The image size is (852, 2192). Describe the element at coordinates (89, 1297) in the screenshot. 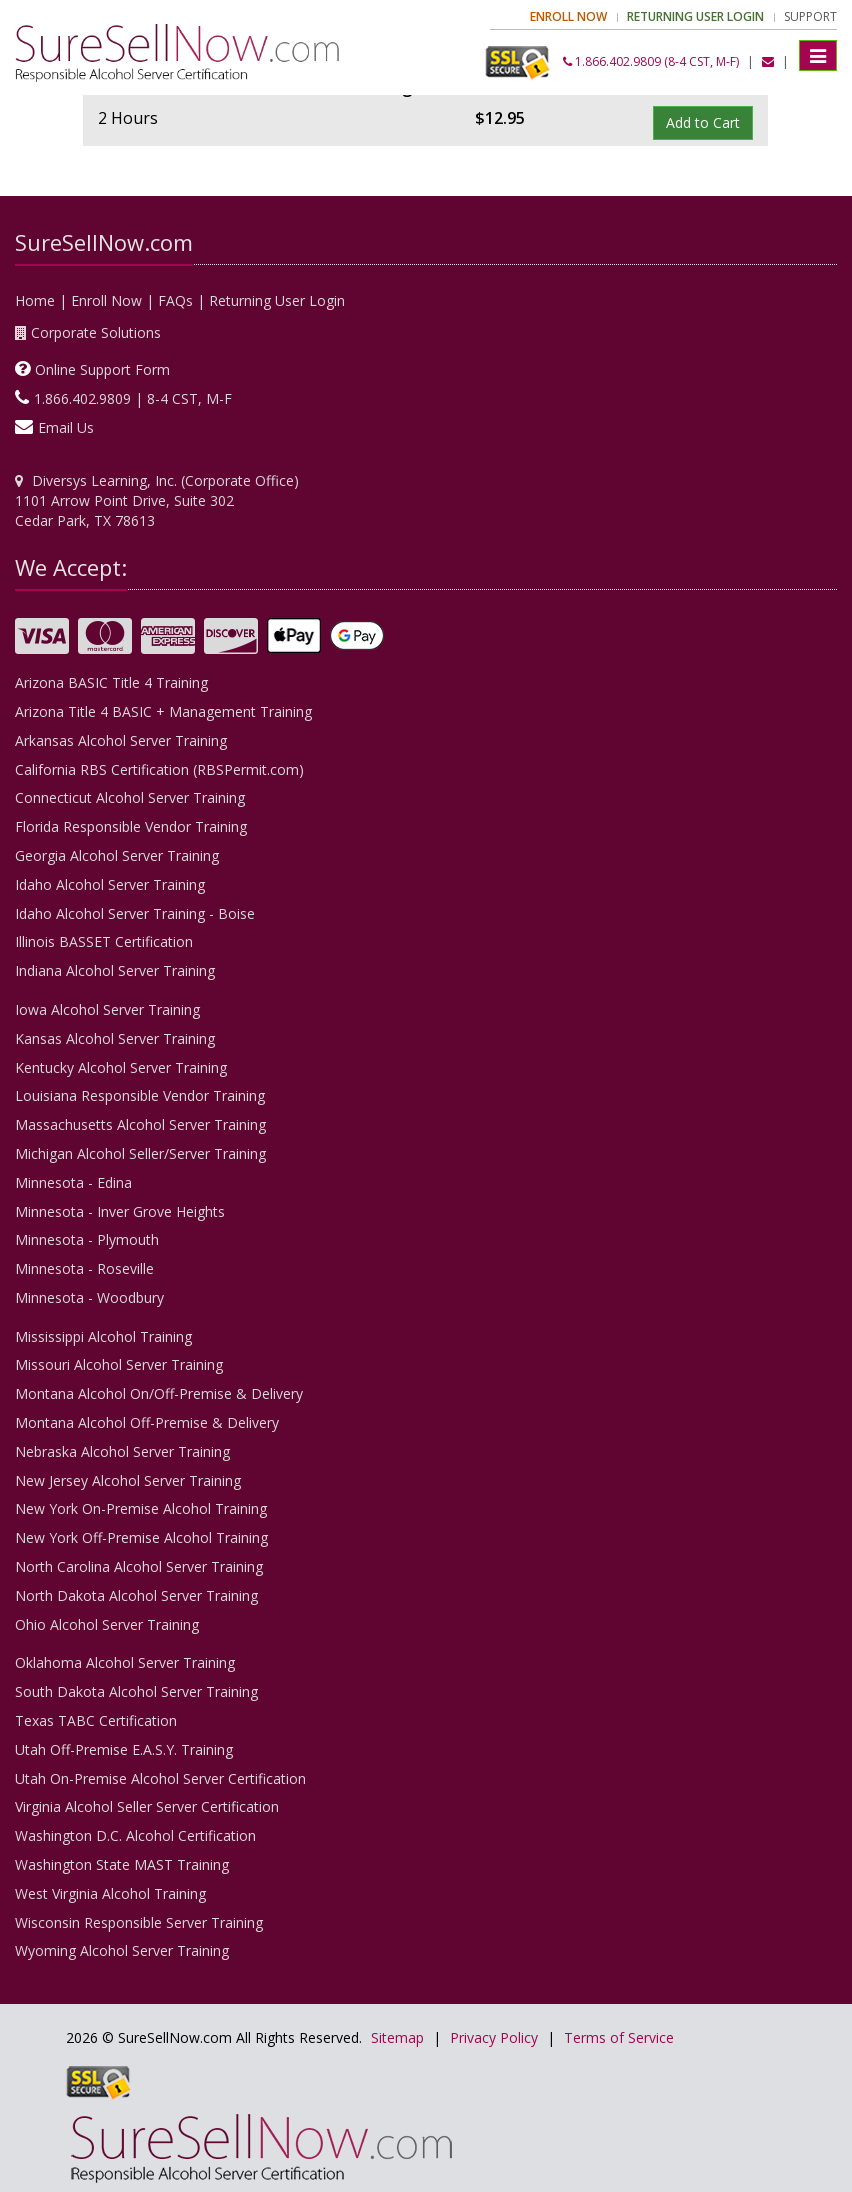

I see `Minnesota - Woodbury` at that location.